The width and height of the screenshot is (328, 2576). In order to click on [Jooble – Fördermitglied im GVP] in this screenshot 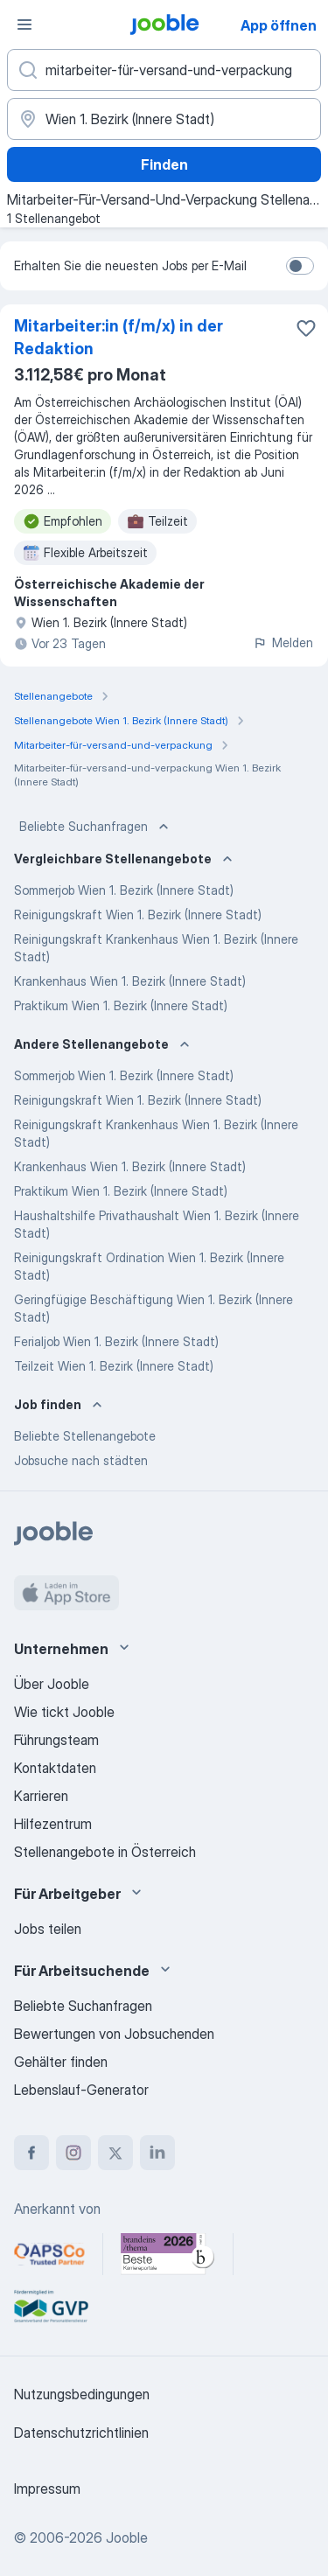, I will do `click(51, 2307)`.